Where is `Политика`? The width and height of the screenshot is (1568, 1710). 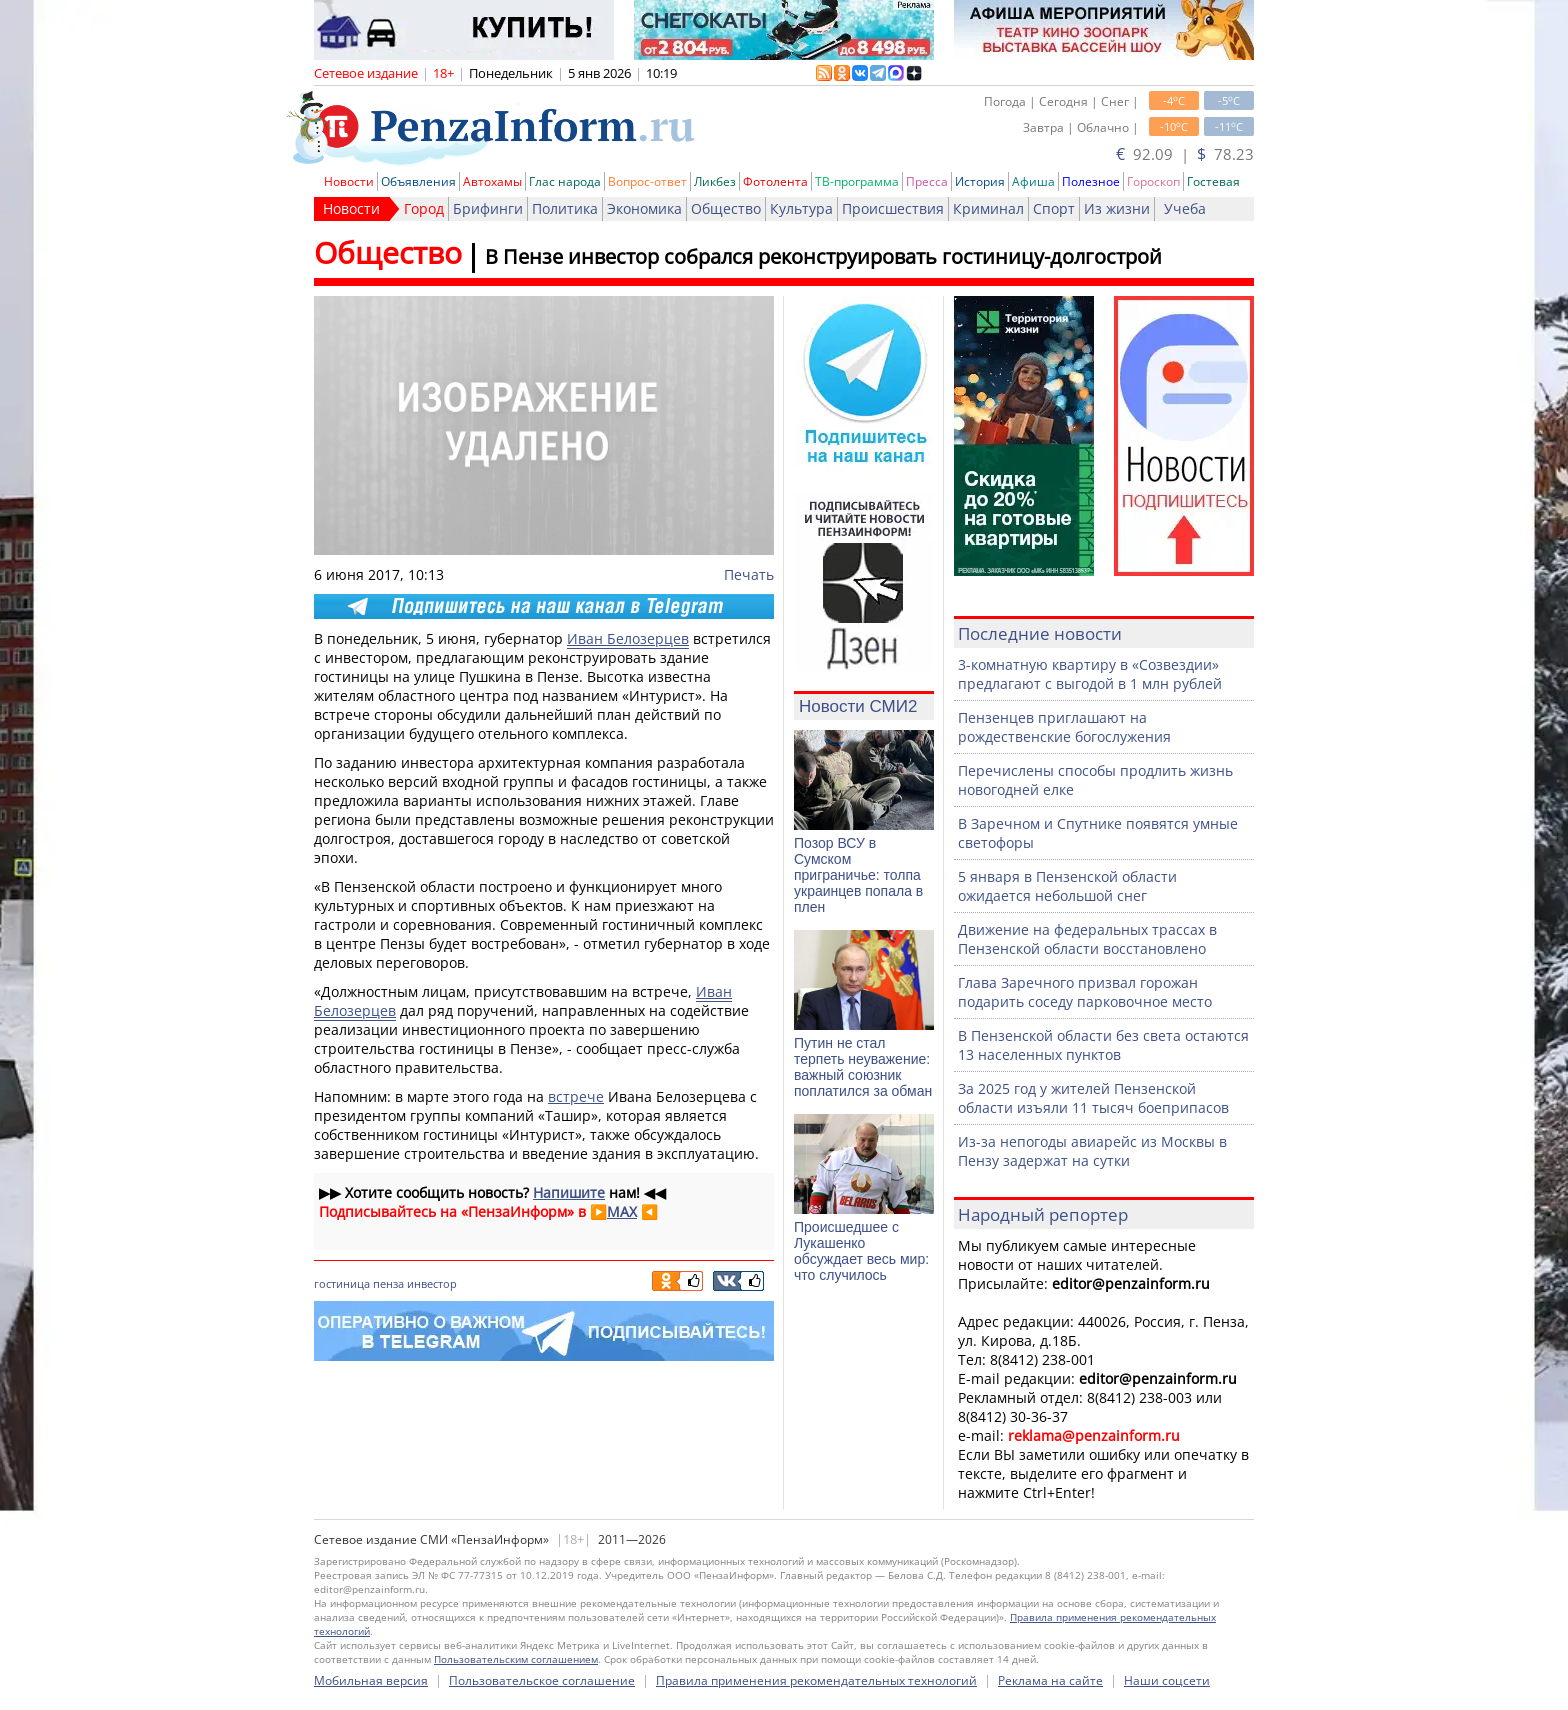 Политика is located at coordinates (565, 208).